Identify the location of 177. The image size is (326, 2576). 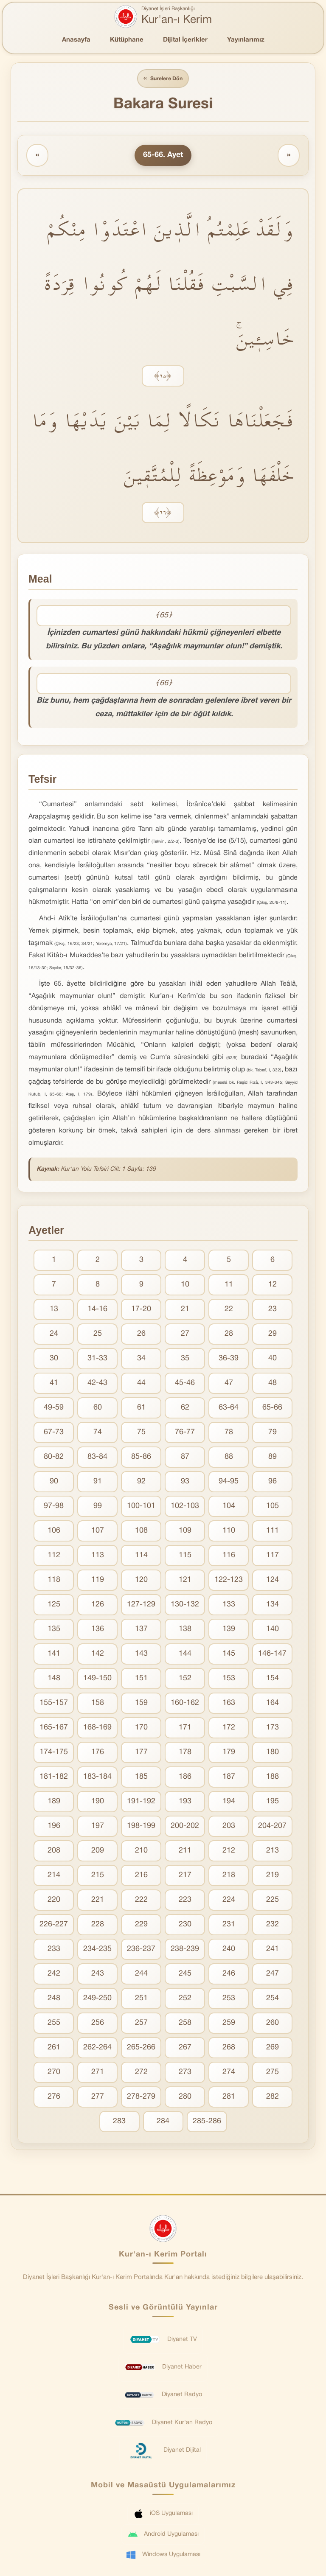
(141, 1753).